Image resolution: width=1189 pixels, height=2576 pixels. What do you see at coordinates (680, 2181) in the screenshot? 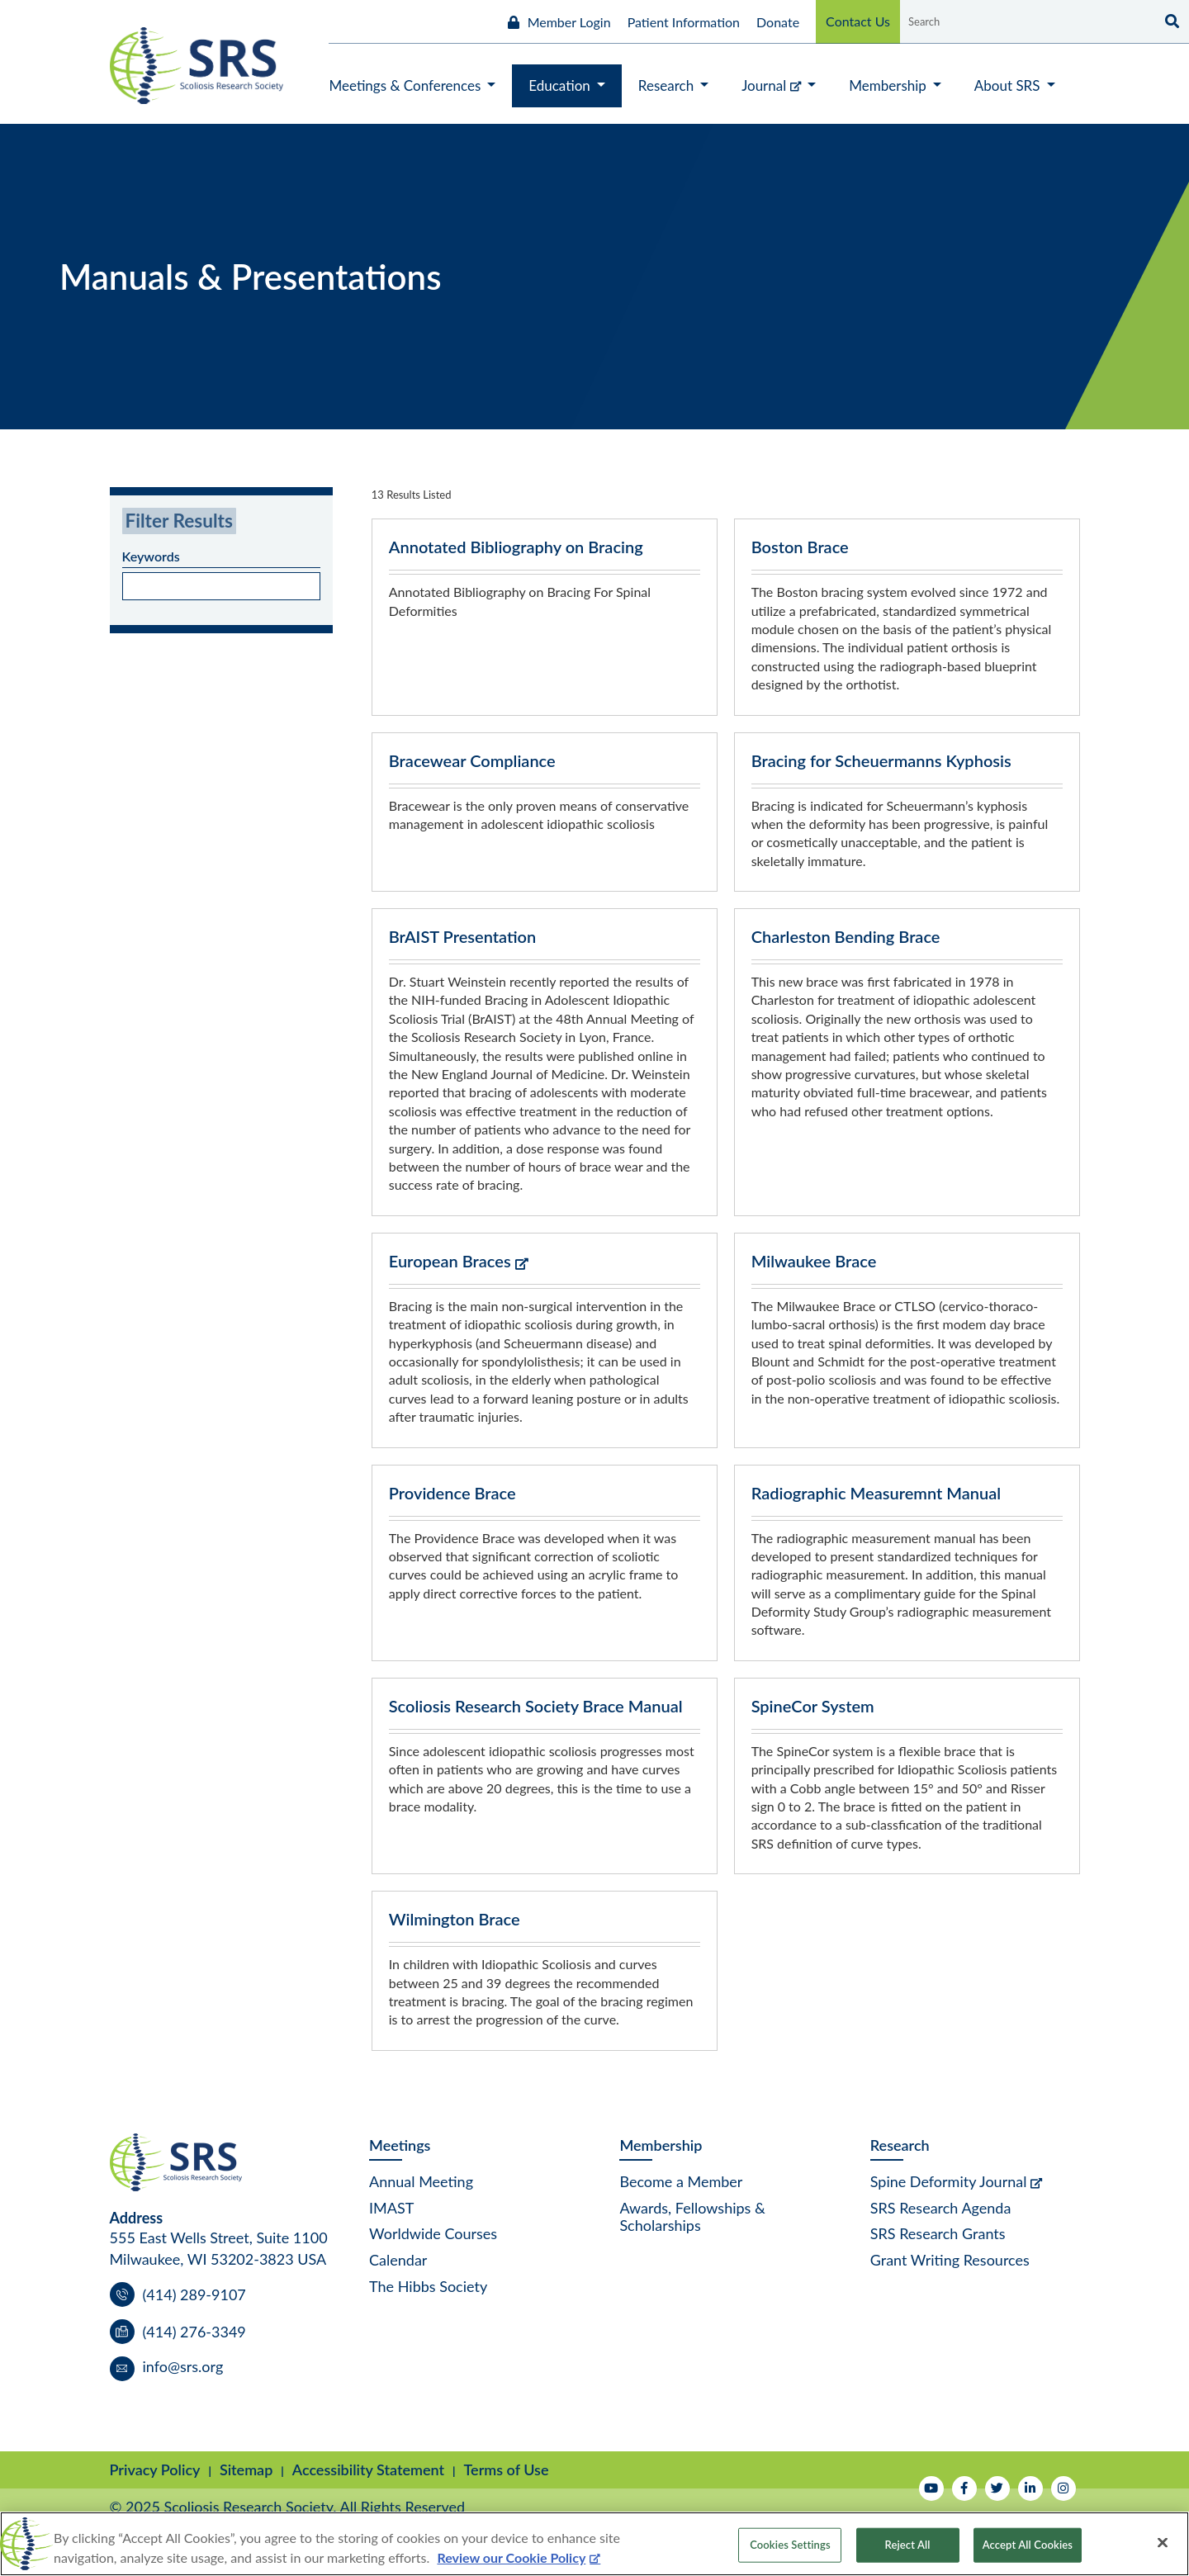
I see `Become a Member` at bounding box center [680, 2181].